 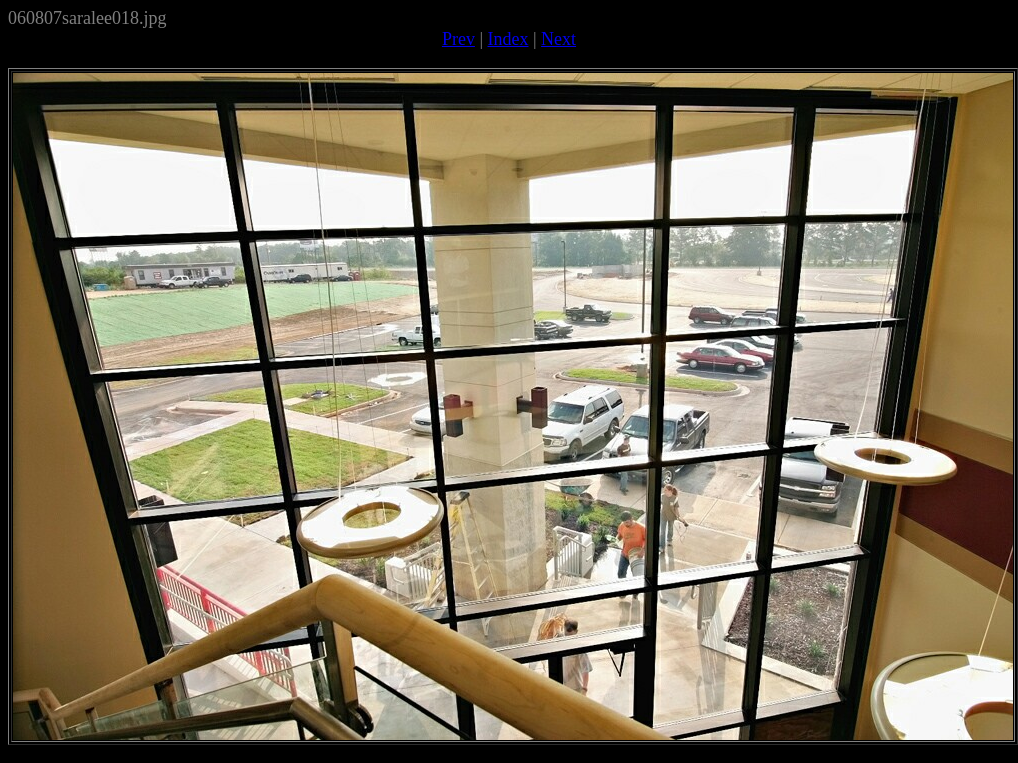 What do you see at coordinates (458, 39) in the screenshot?
I see `Prev` at bounding box center [458, 39].